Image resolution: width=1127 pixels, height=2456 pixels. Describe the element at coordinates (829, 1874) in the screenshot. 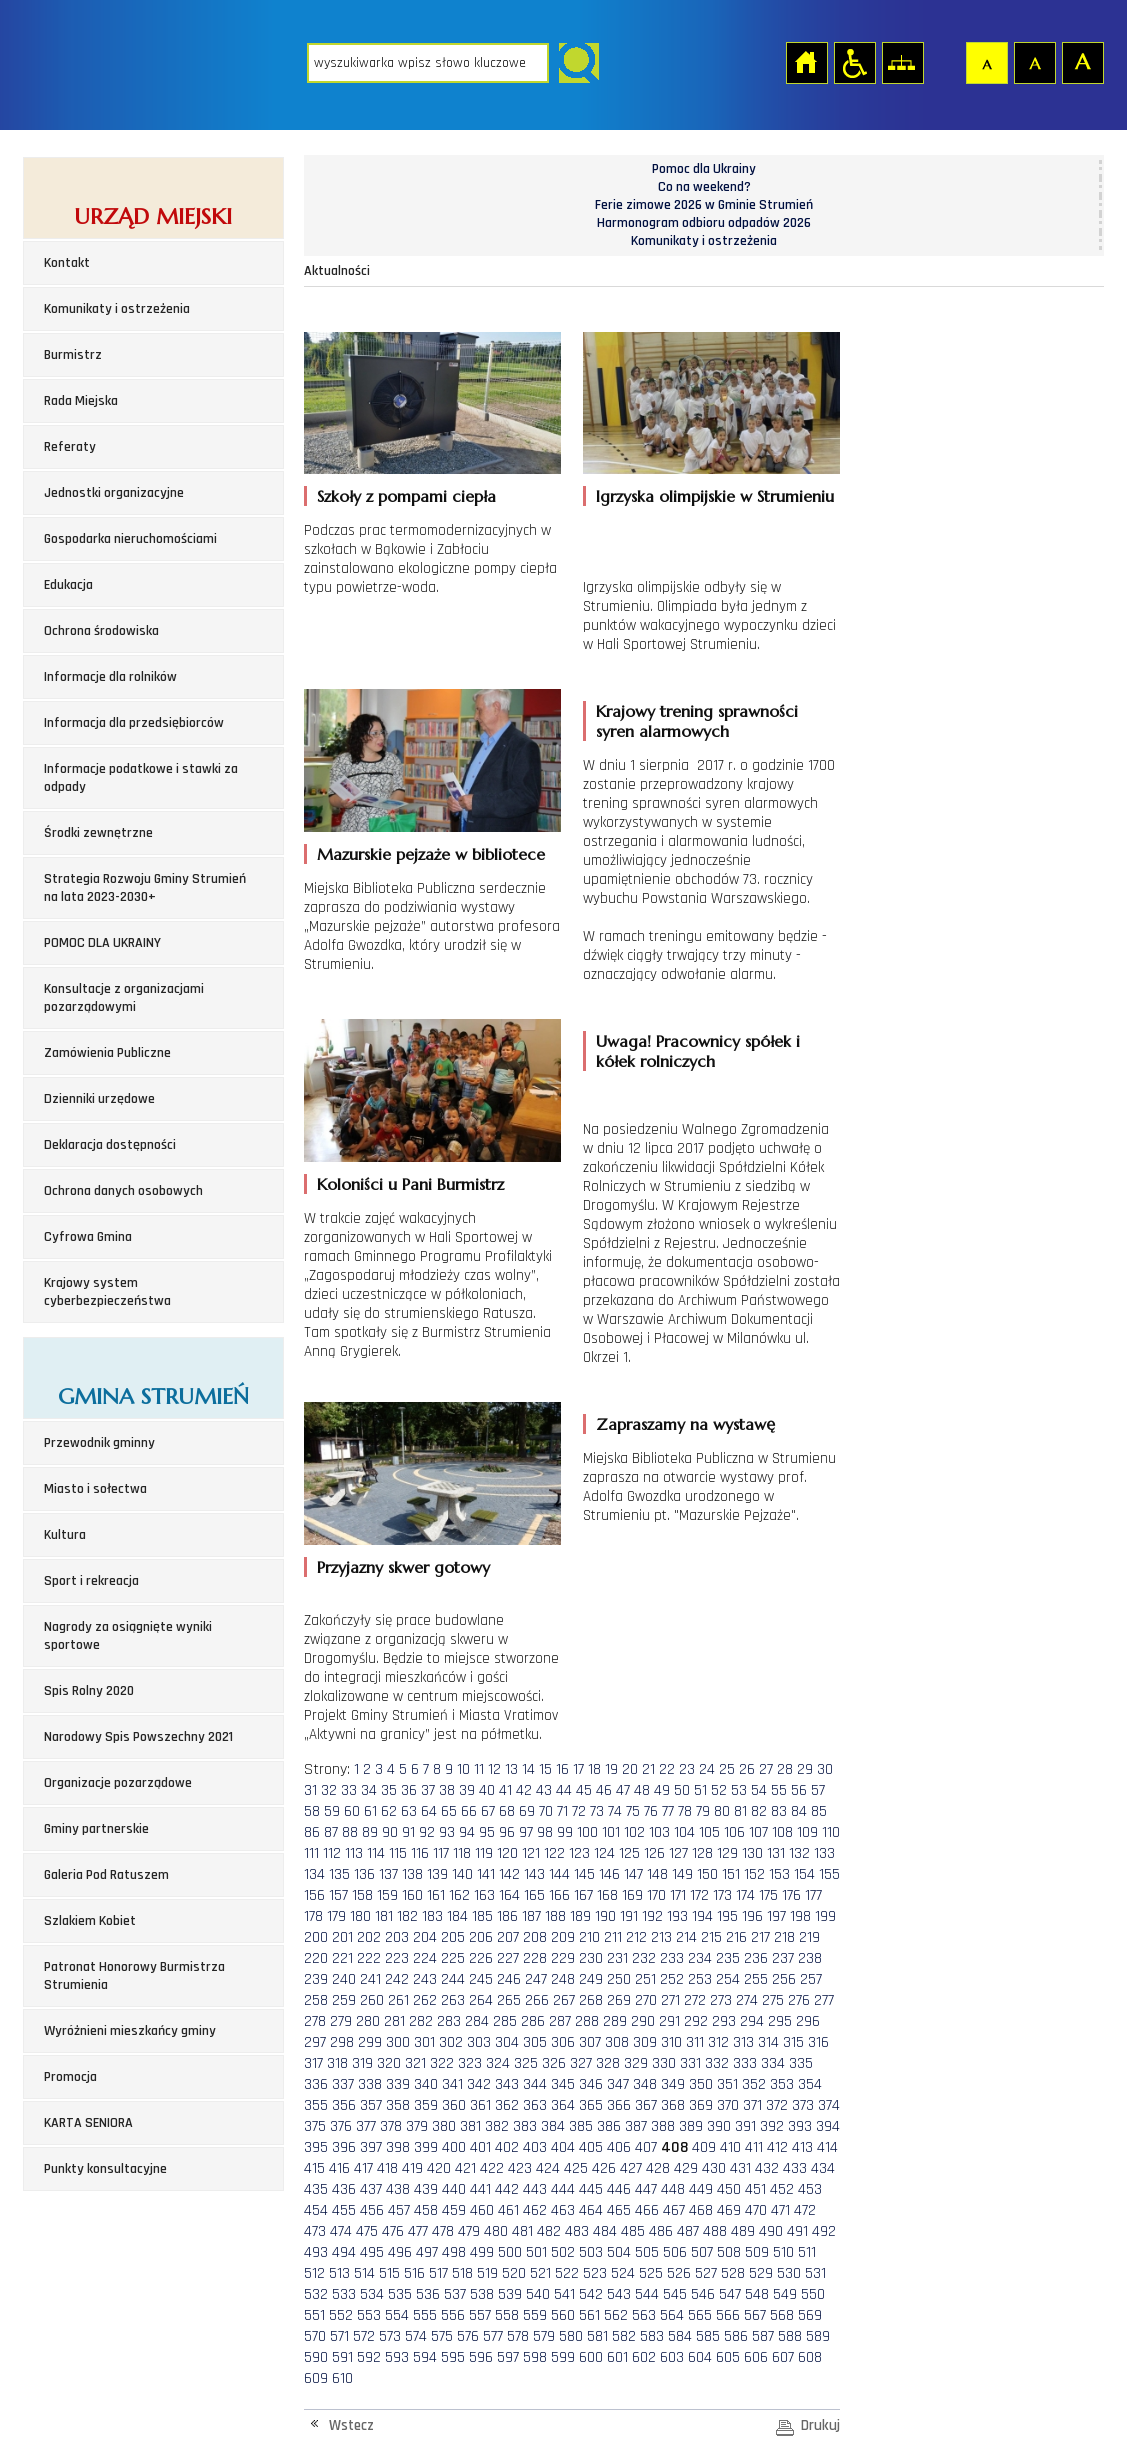

I see `155` at that location.